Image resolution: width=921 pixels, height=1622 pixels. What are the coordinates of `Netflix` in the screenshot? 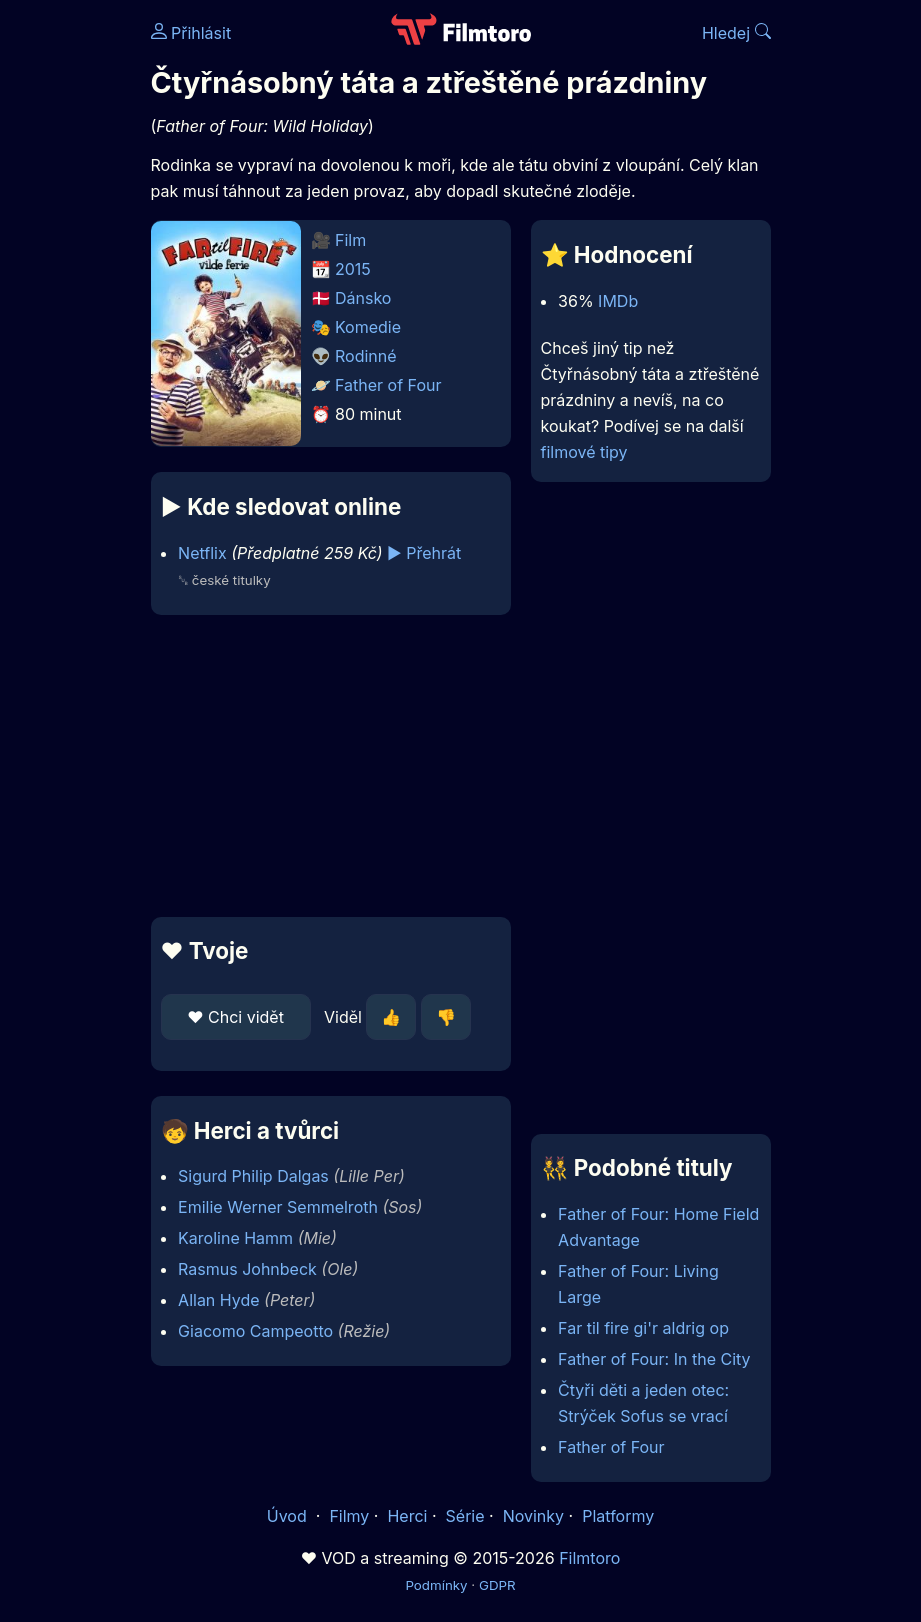 It's located at (202, 553).